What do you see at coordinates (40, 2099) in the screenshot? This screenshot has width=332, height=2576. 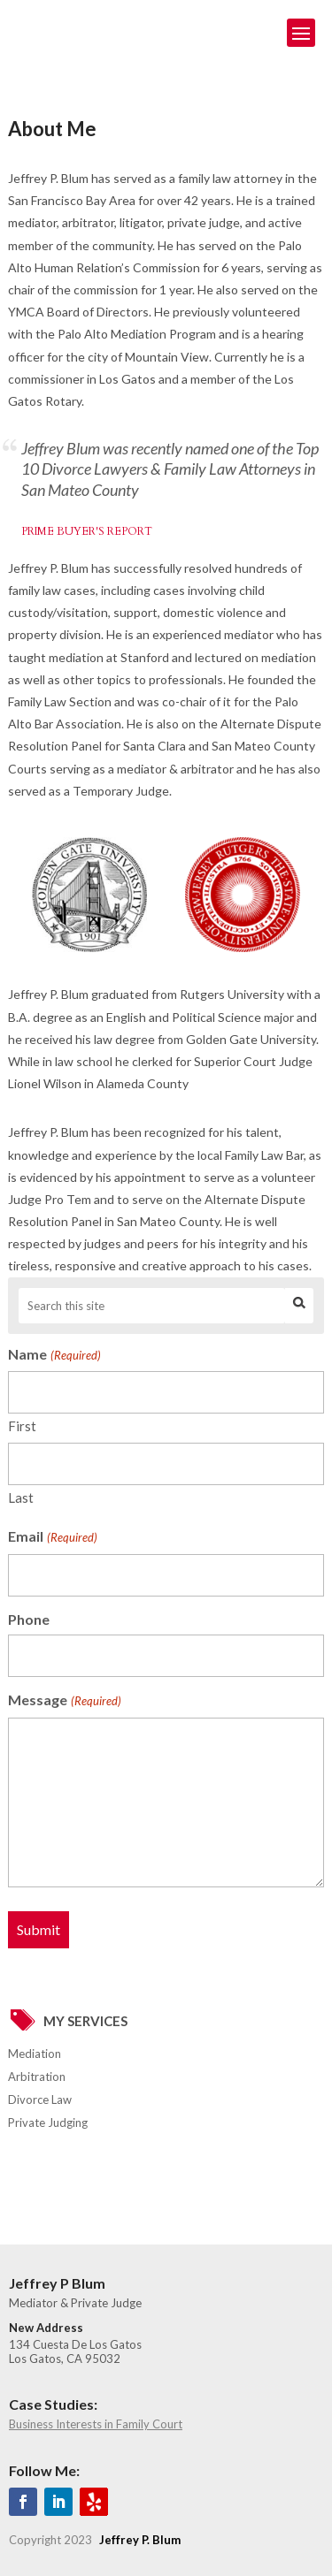 I see `Divorce Law` at bounding box center [40, 2099].